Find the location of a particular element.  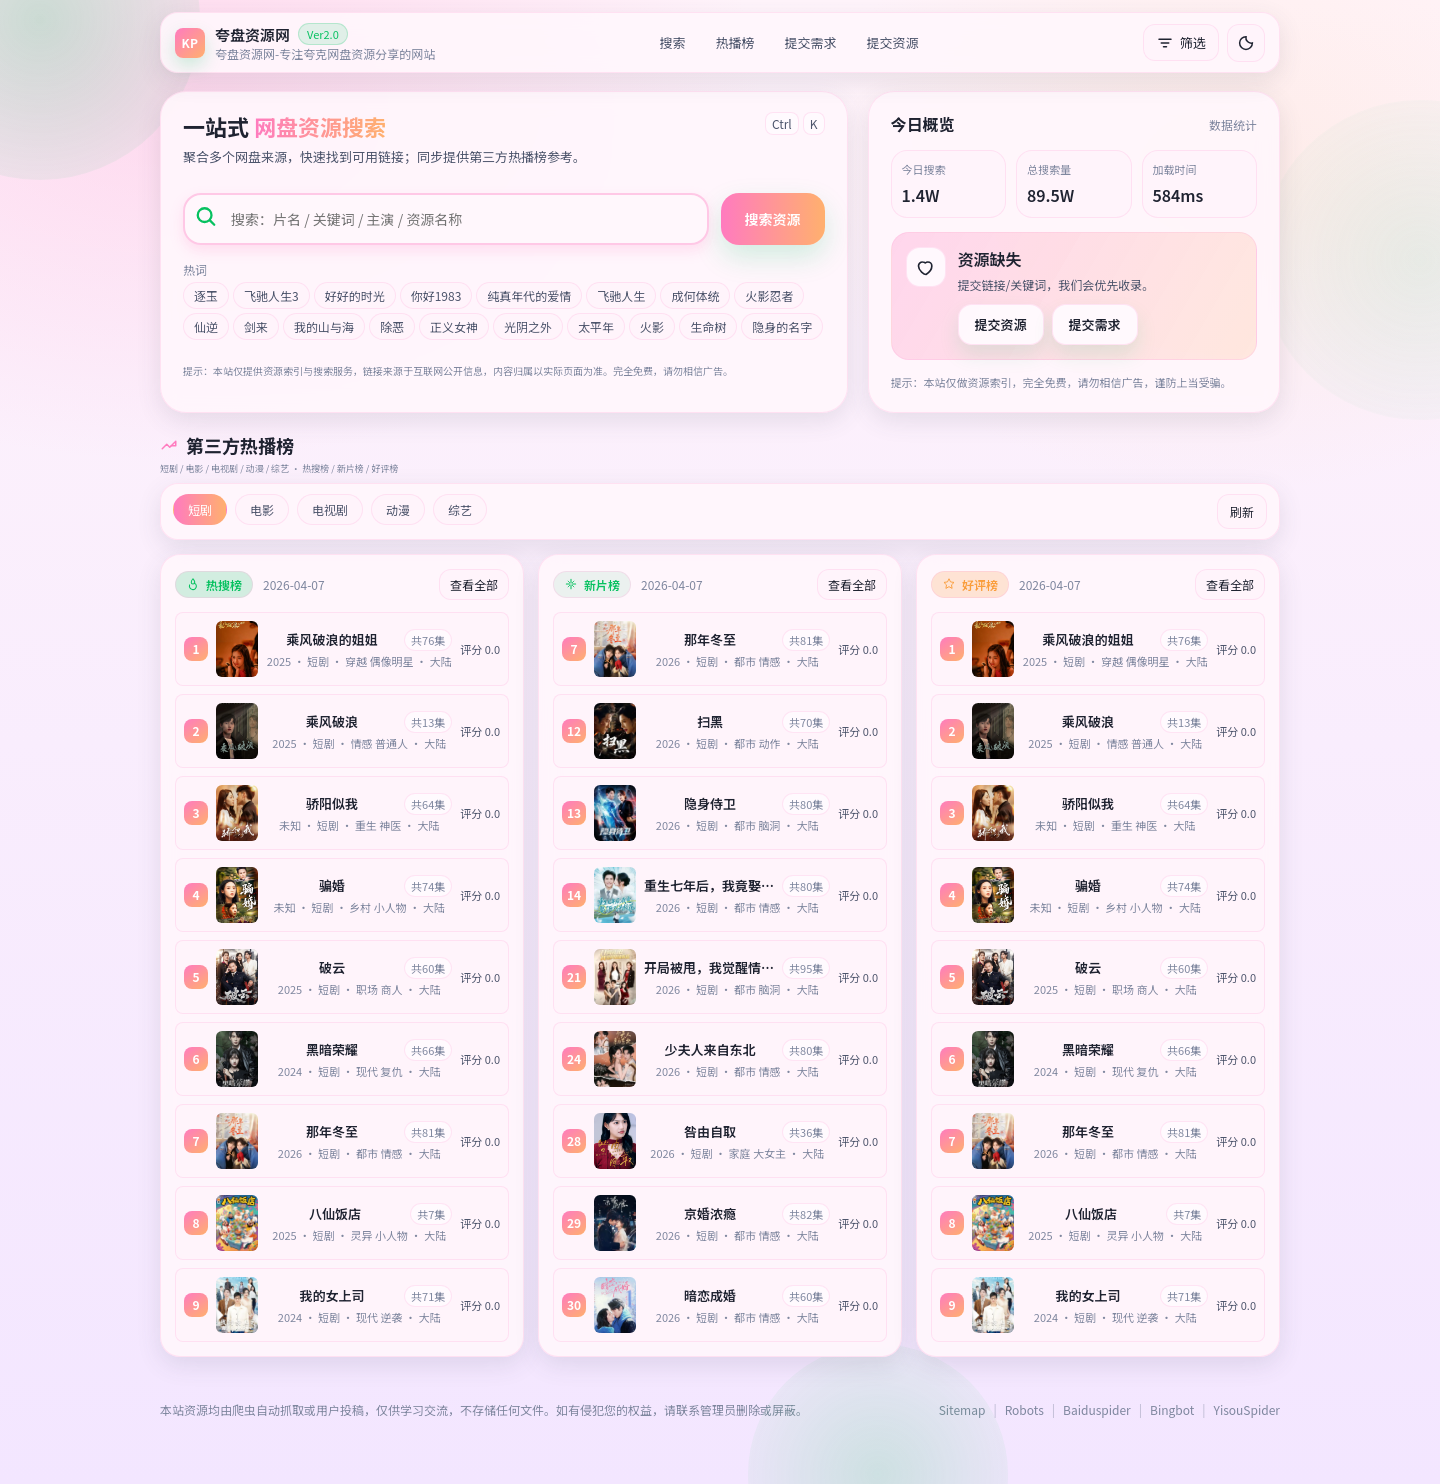

除恶 is located at coordinates (392, 326).